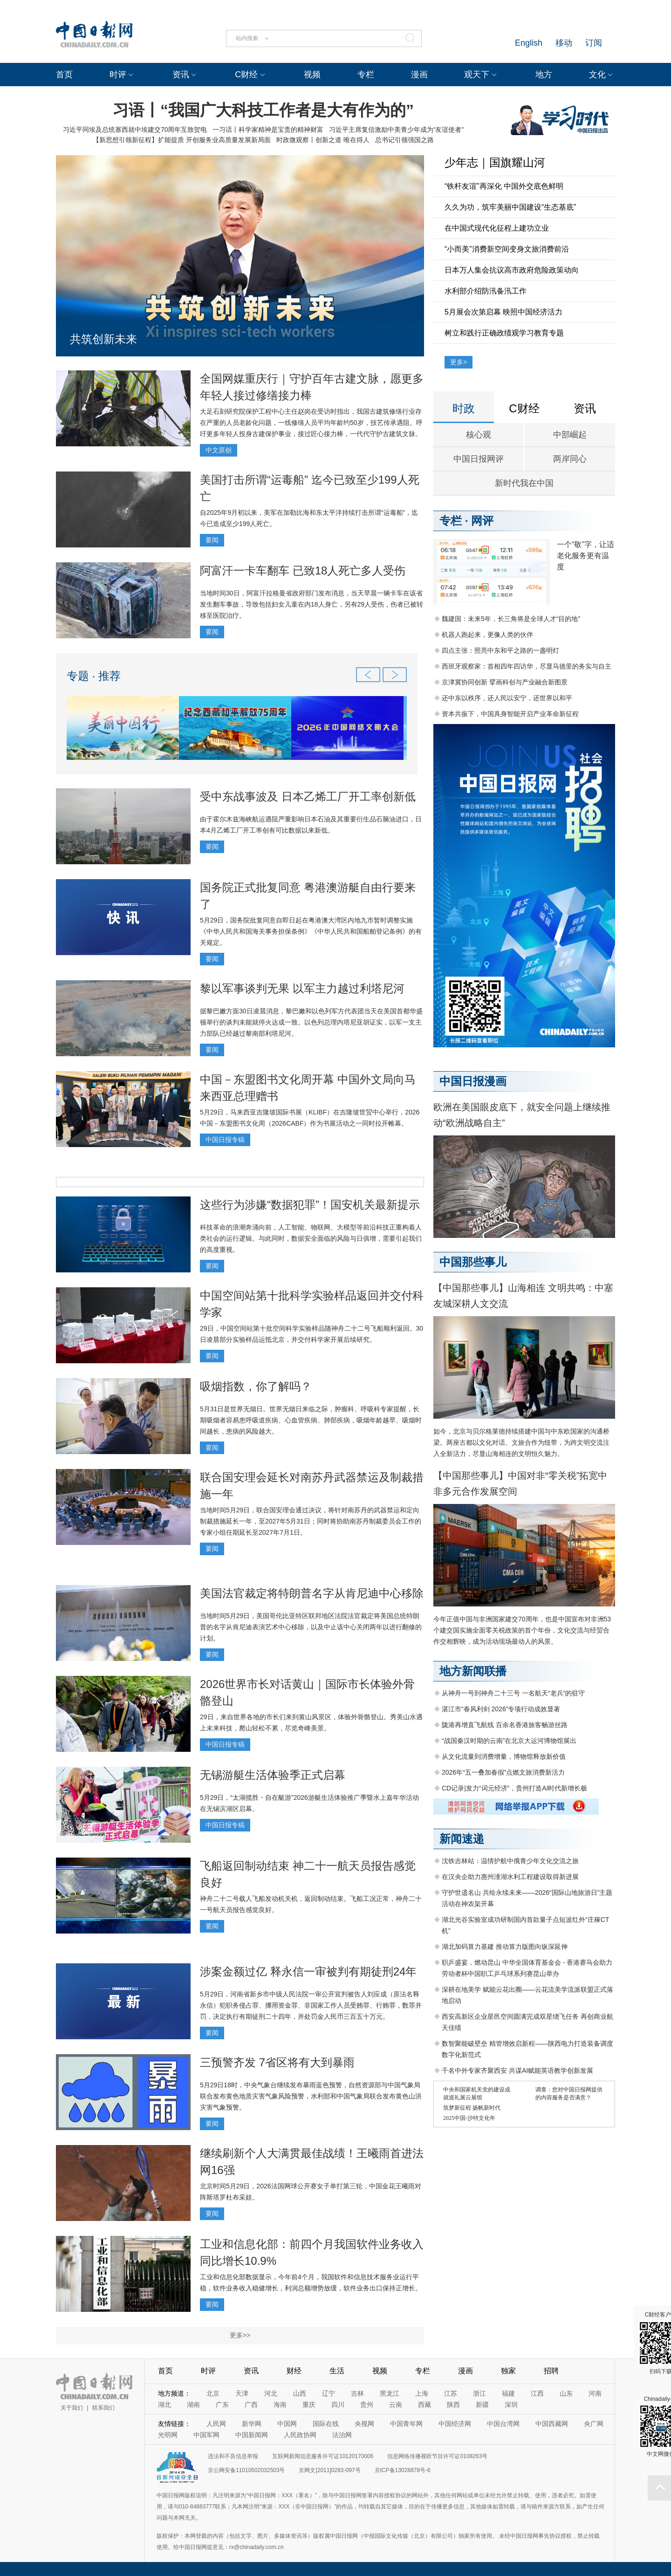 This screenshot has height=2576, width=671. I want to click on 新闻速递, so click(461, 1838).